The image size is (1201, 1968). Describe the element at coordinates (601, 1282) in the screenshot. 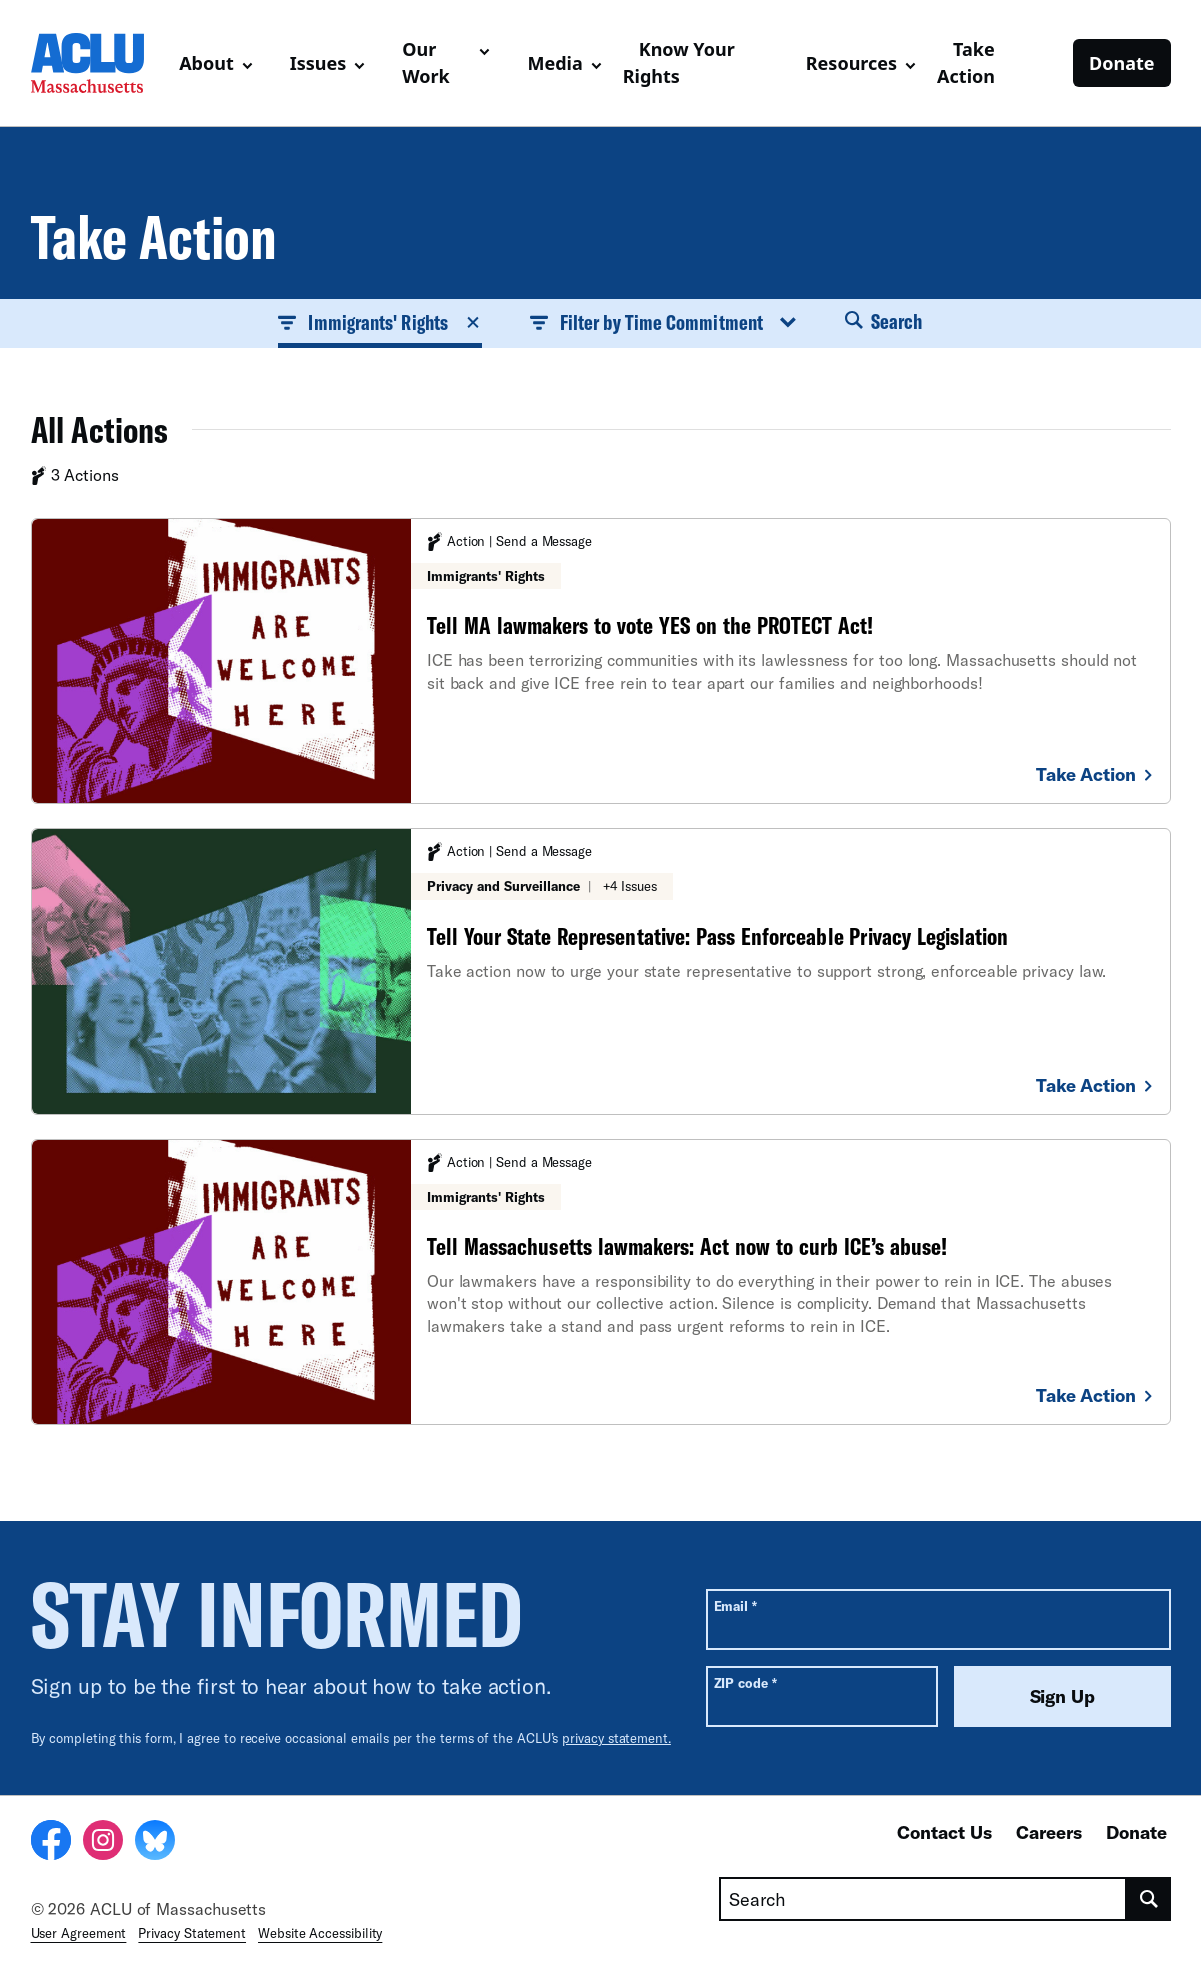

I see `[Tell Massachusetts lawmakers: Act now to curb ICE’s abuse!]` at that location.